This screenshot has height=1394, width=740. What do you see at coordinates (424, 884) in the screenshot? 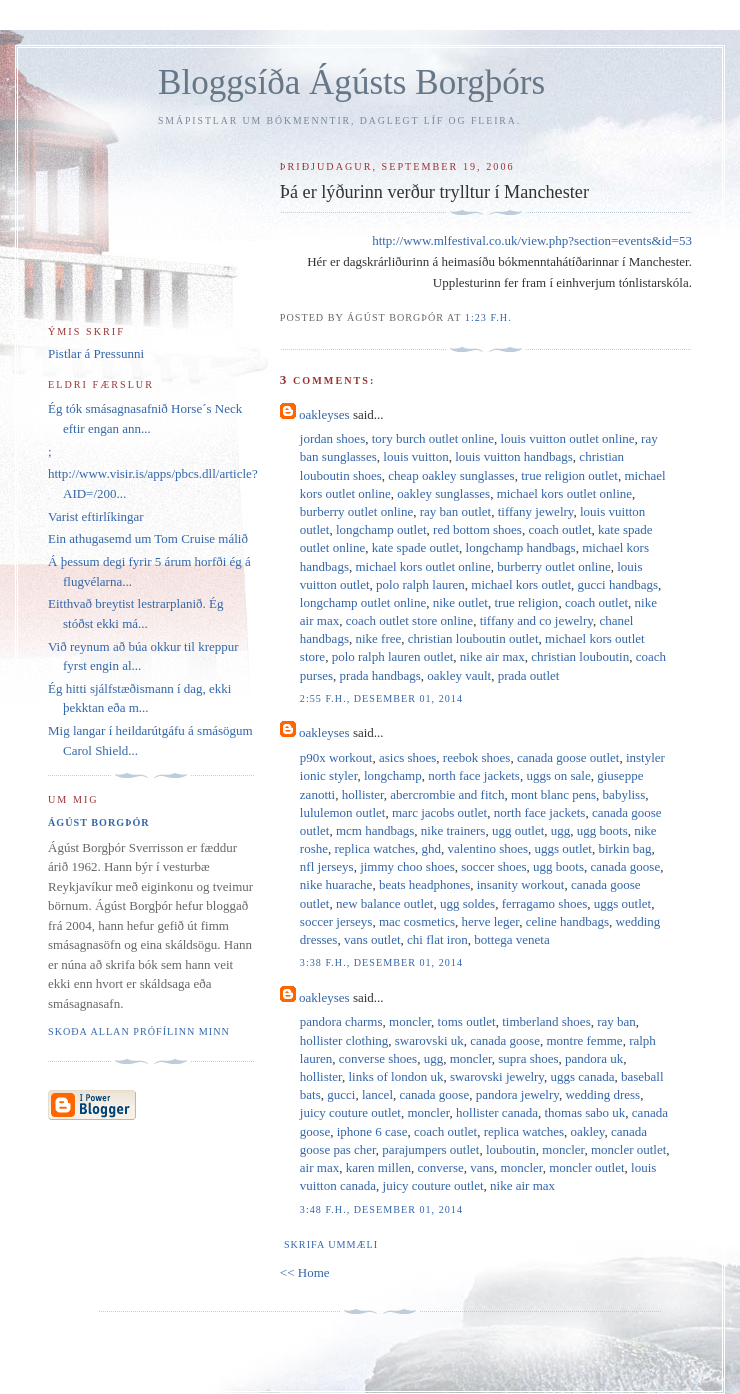
I see `beats headphones` at bounding box center [424, 884].